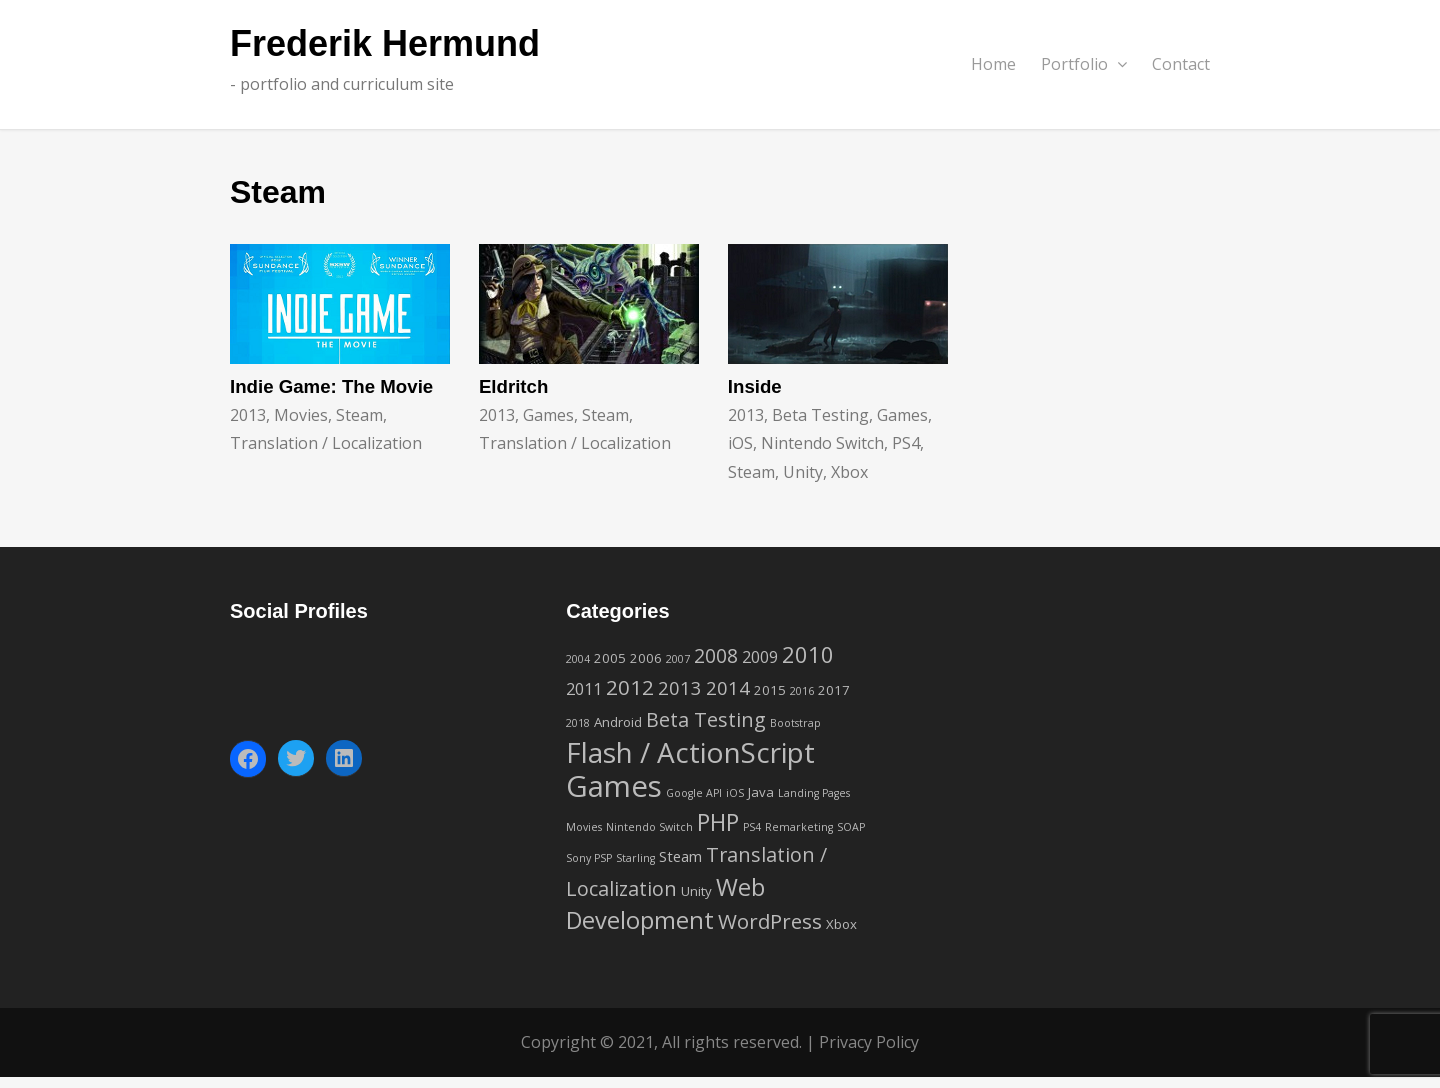 This screenshot has width=1440, height=1088. I want to click on 2010 [2010 (12 items)], so click(808, 654).